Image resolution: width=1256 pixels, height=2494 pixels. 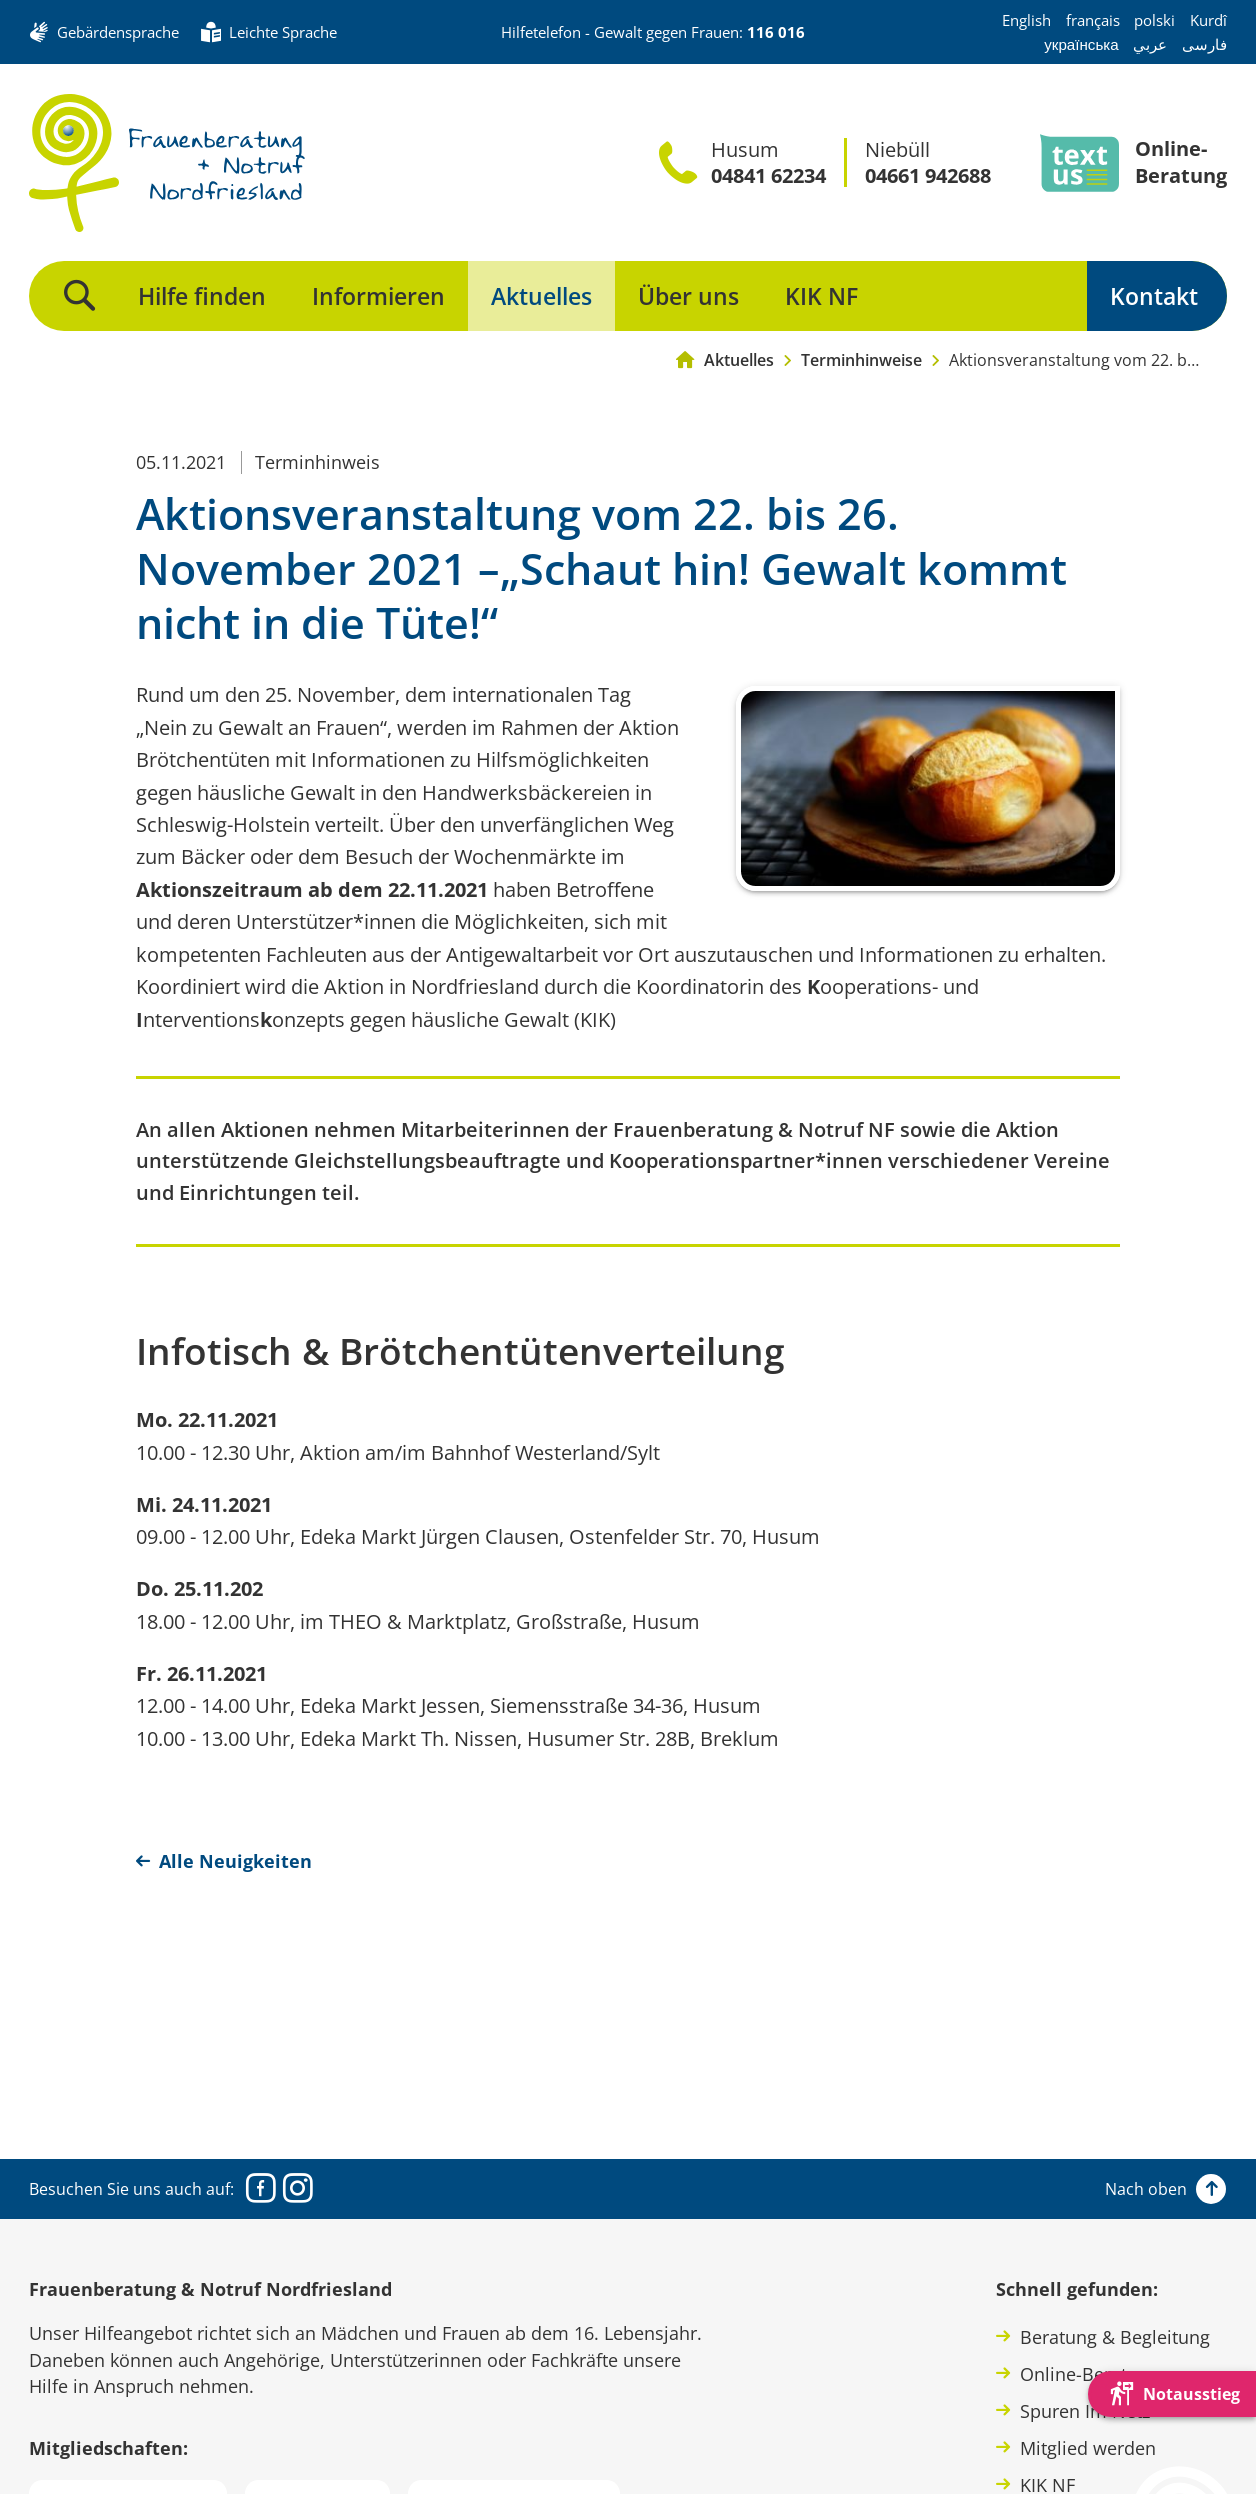 What do you see at coordinates (776, 32) in the screenshot?
I see `116 016` at bounding box center [776, 32].